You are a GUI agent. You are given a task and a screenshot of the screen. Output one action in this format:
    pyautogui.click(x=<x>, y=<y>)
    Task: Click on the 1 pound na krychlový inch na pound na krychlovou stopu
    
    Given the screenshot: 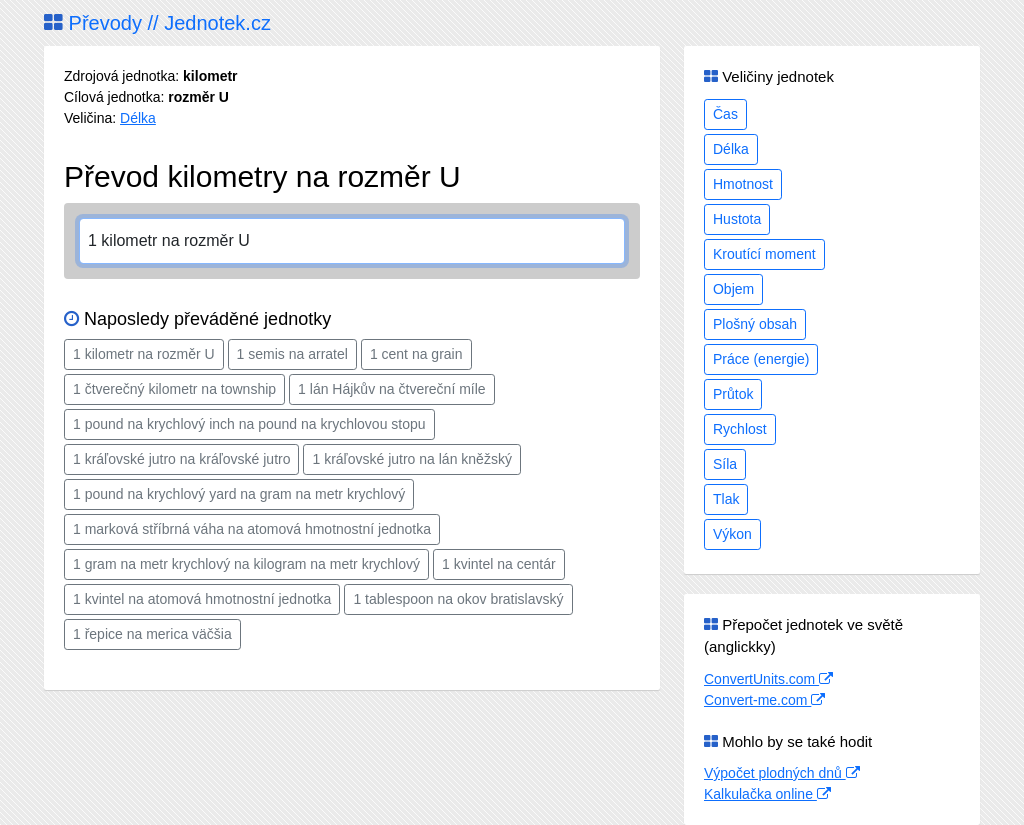 What is the action you would take?
    pyautogui.click(x=249, y=424)
    